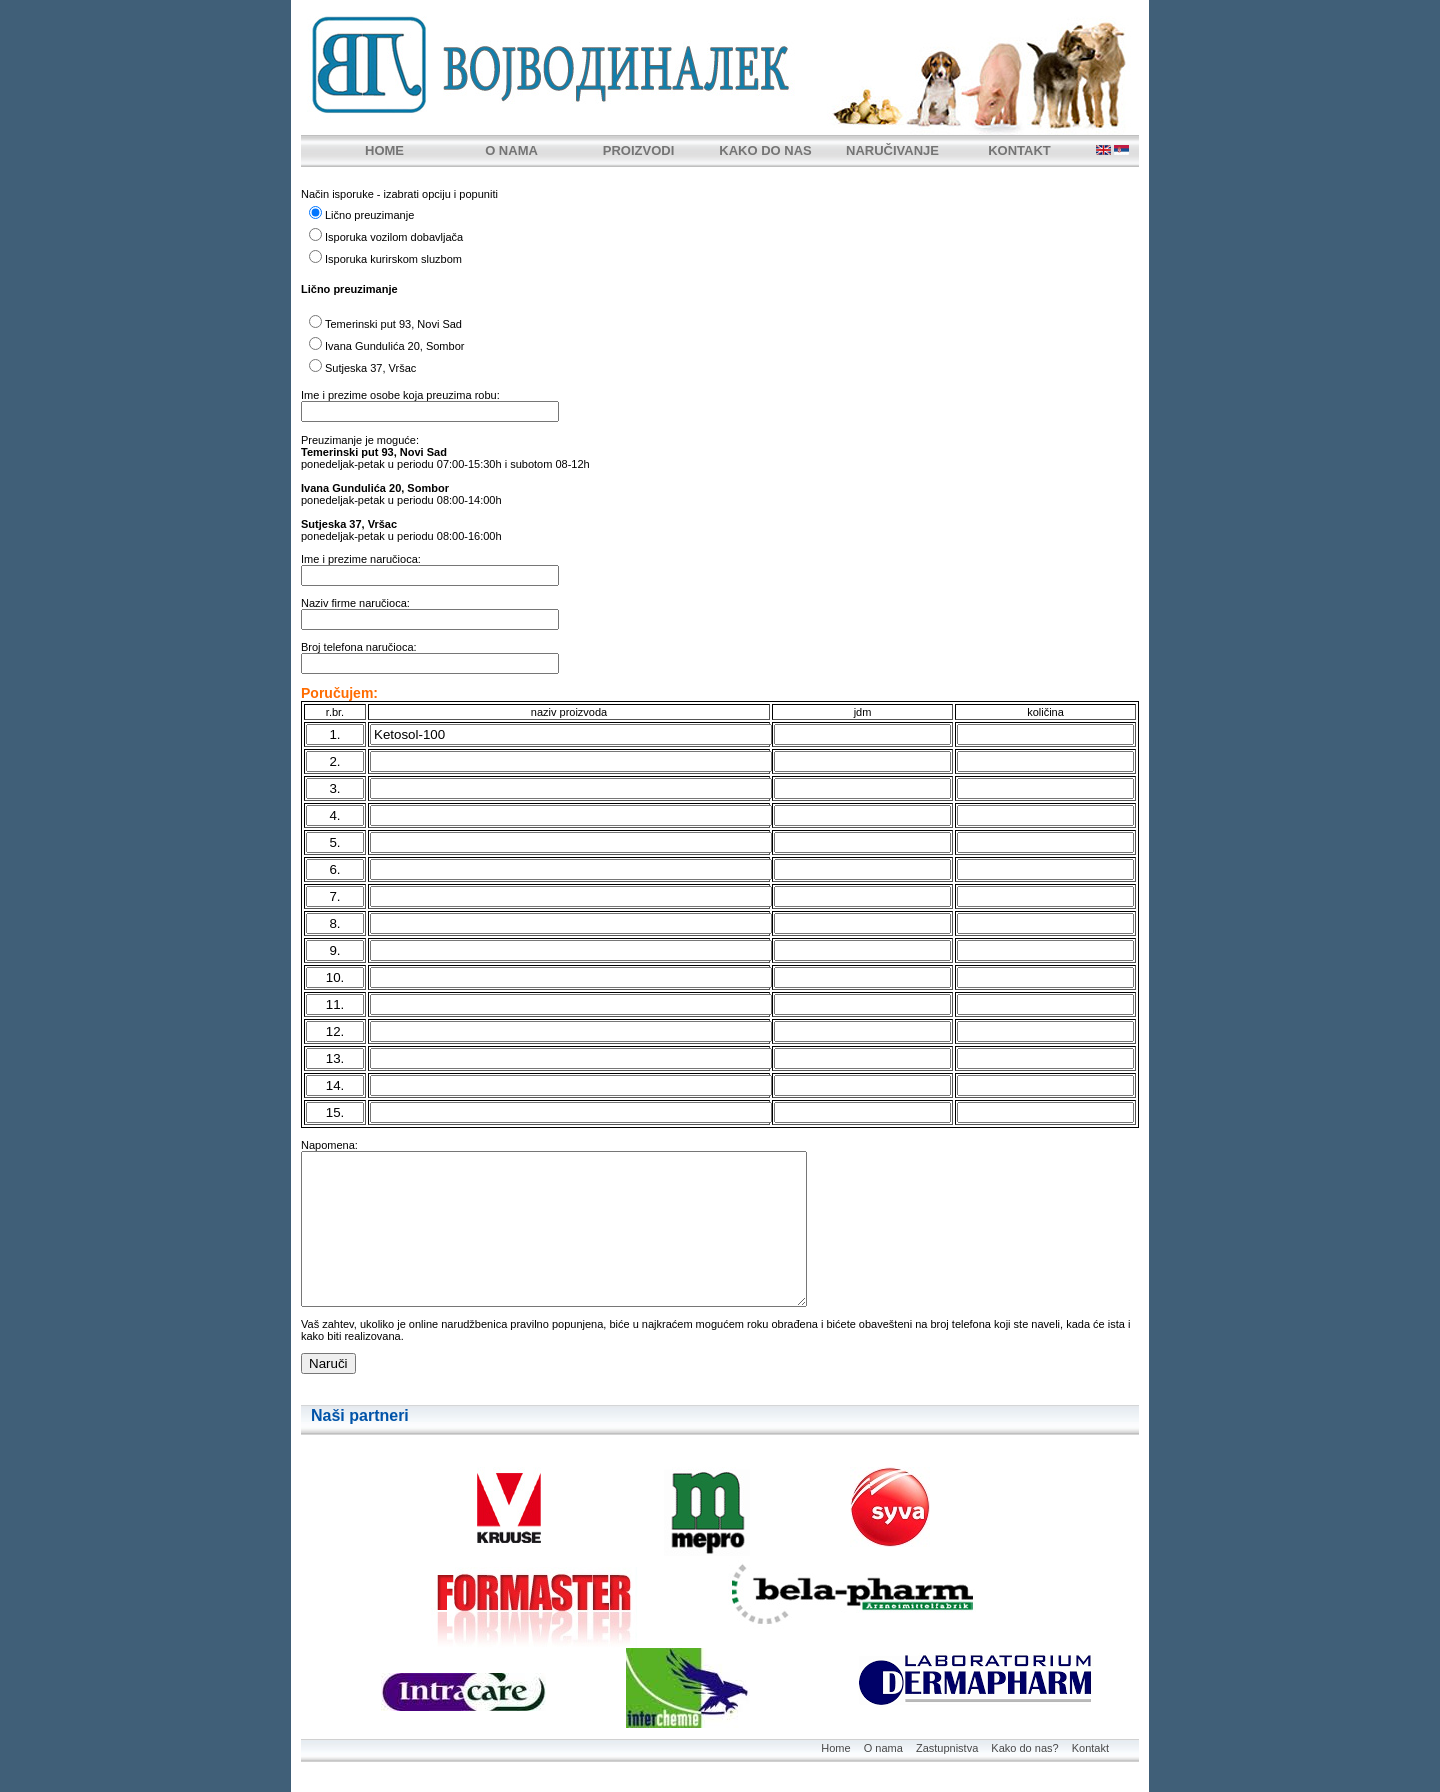 Image resolution: width=1440 pixels, height=1792 pixels. What do you see at coordinates (1090, 1748) in the screenshot?
I see `Kontakt` at bounding box center [1090, 1748].